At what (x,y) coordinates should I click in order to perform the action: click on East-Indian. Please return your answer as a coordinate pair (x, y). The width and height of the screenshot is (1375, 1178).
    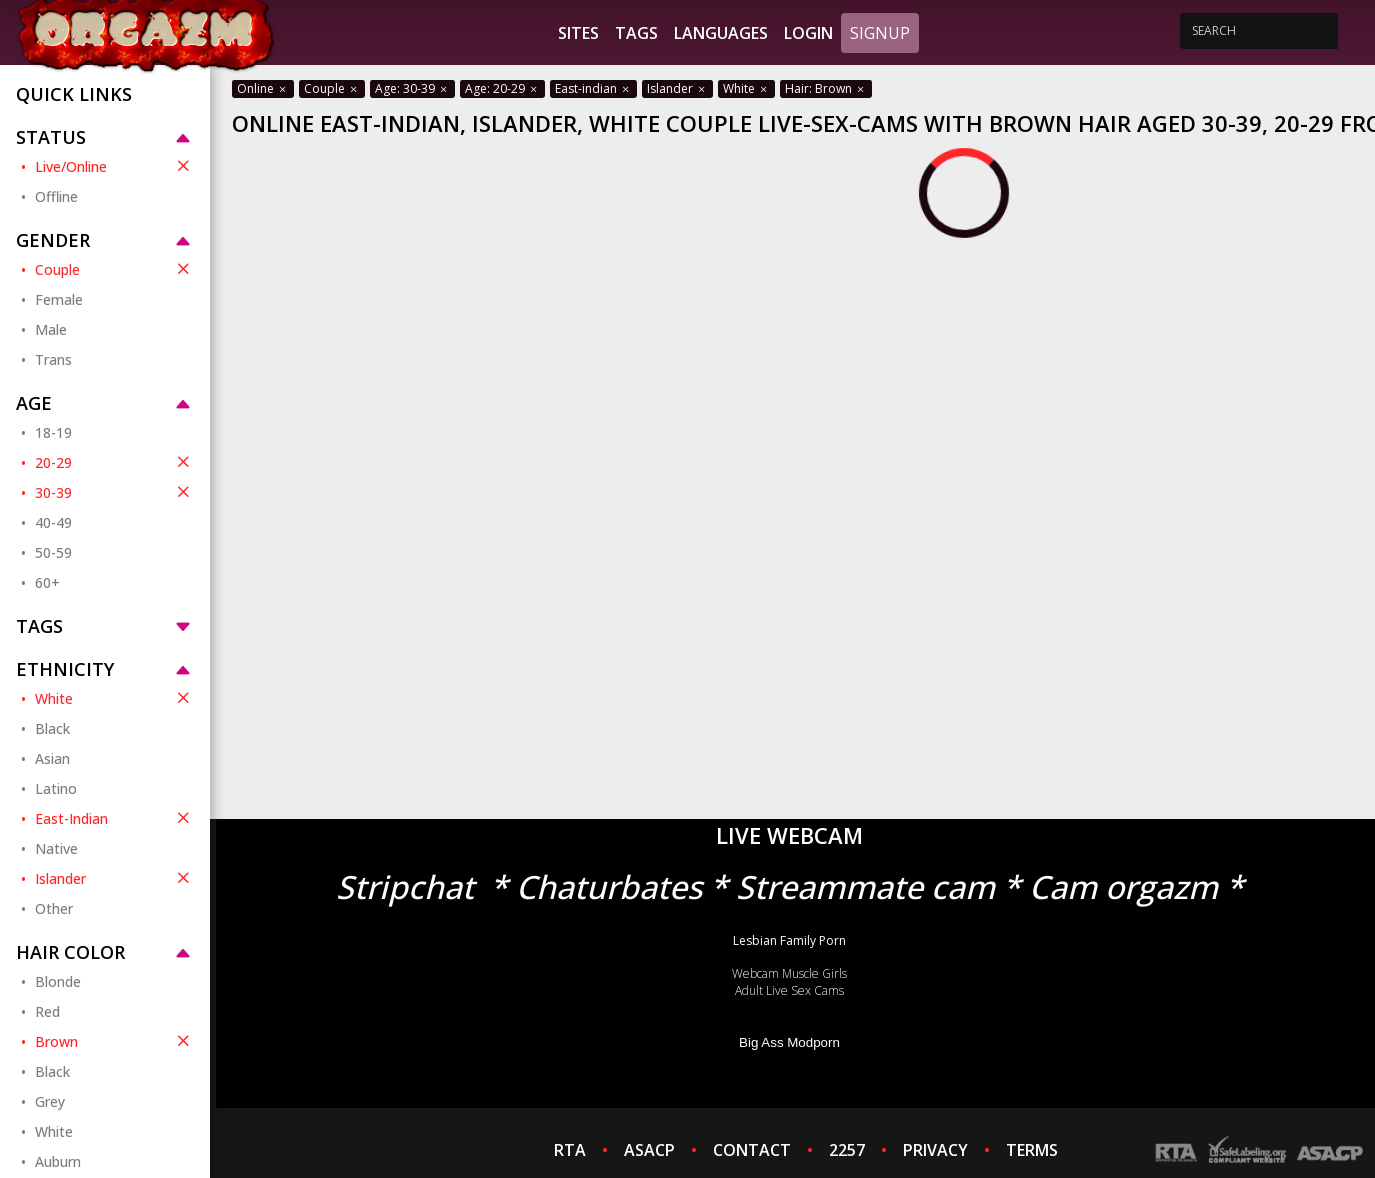
    Looking at the image, I should click on (114, 818).